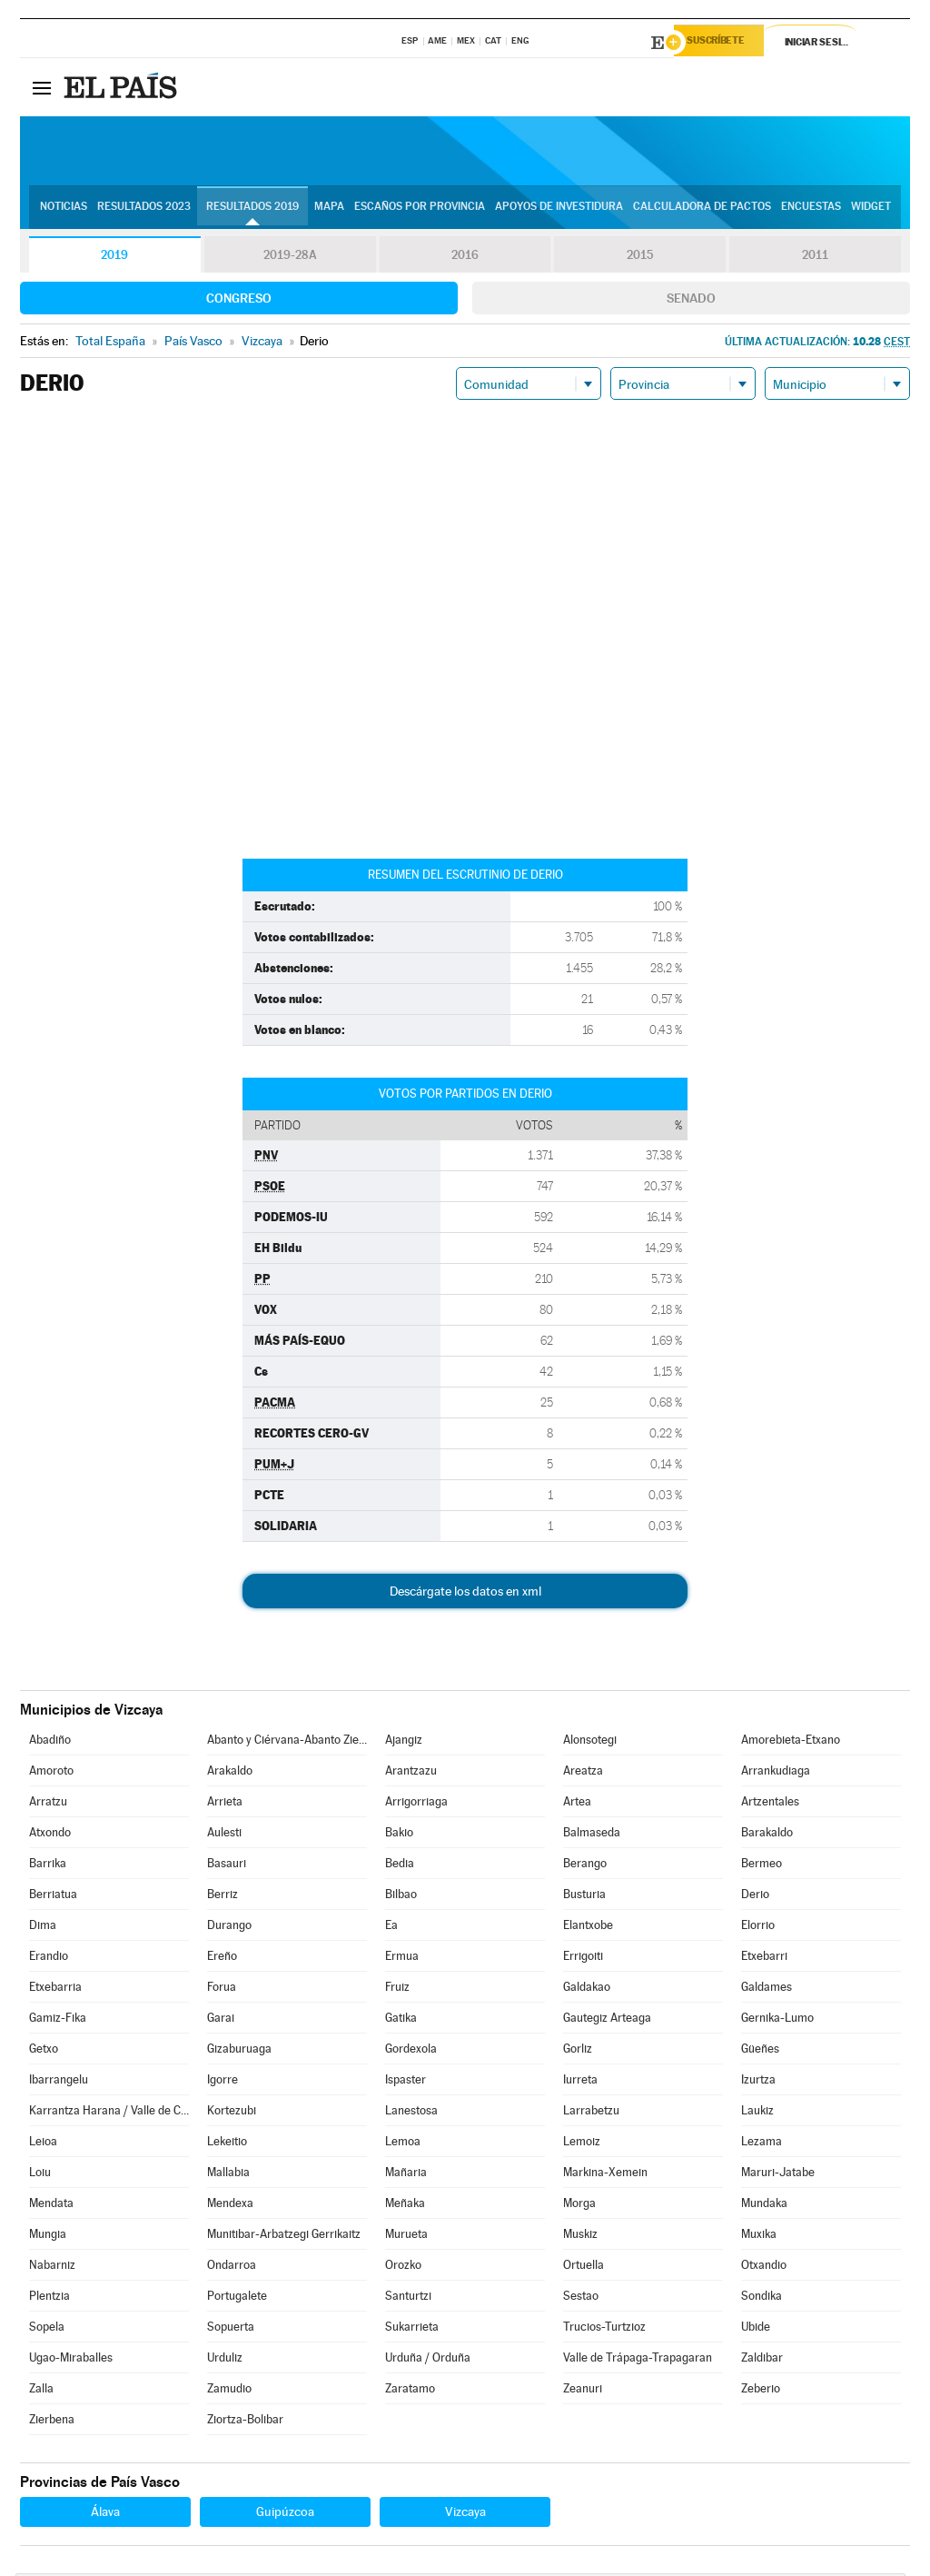 The height and width of the screenshot is (2576, 930). I want to click on Artea, so click(577, 1804).